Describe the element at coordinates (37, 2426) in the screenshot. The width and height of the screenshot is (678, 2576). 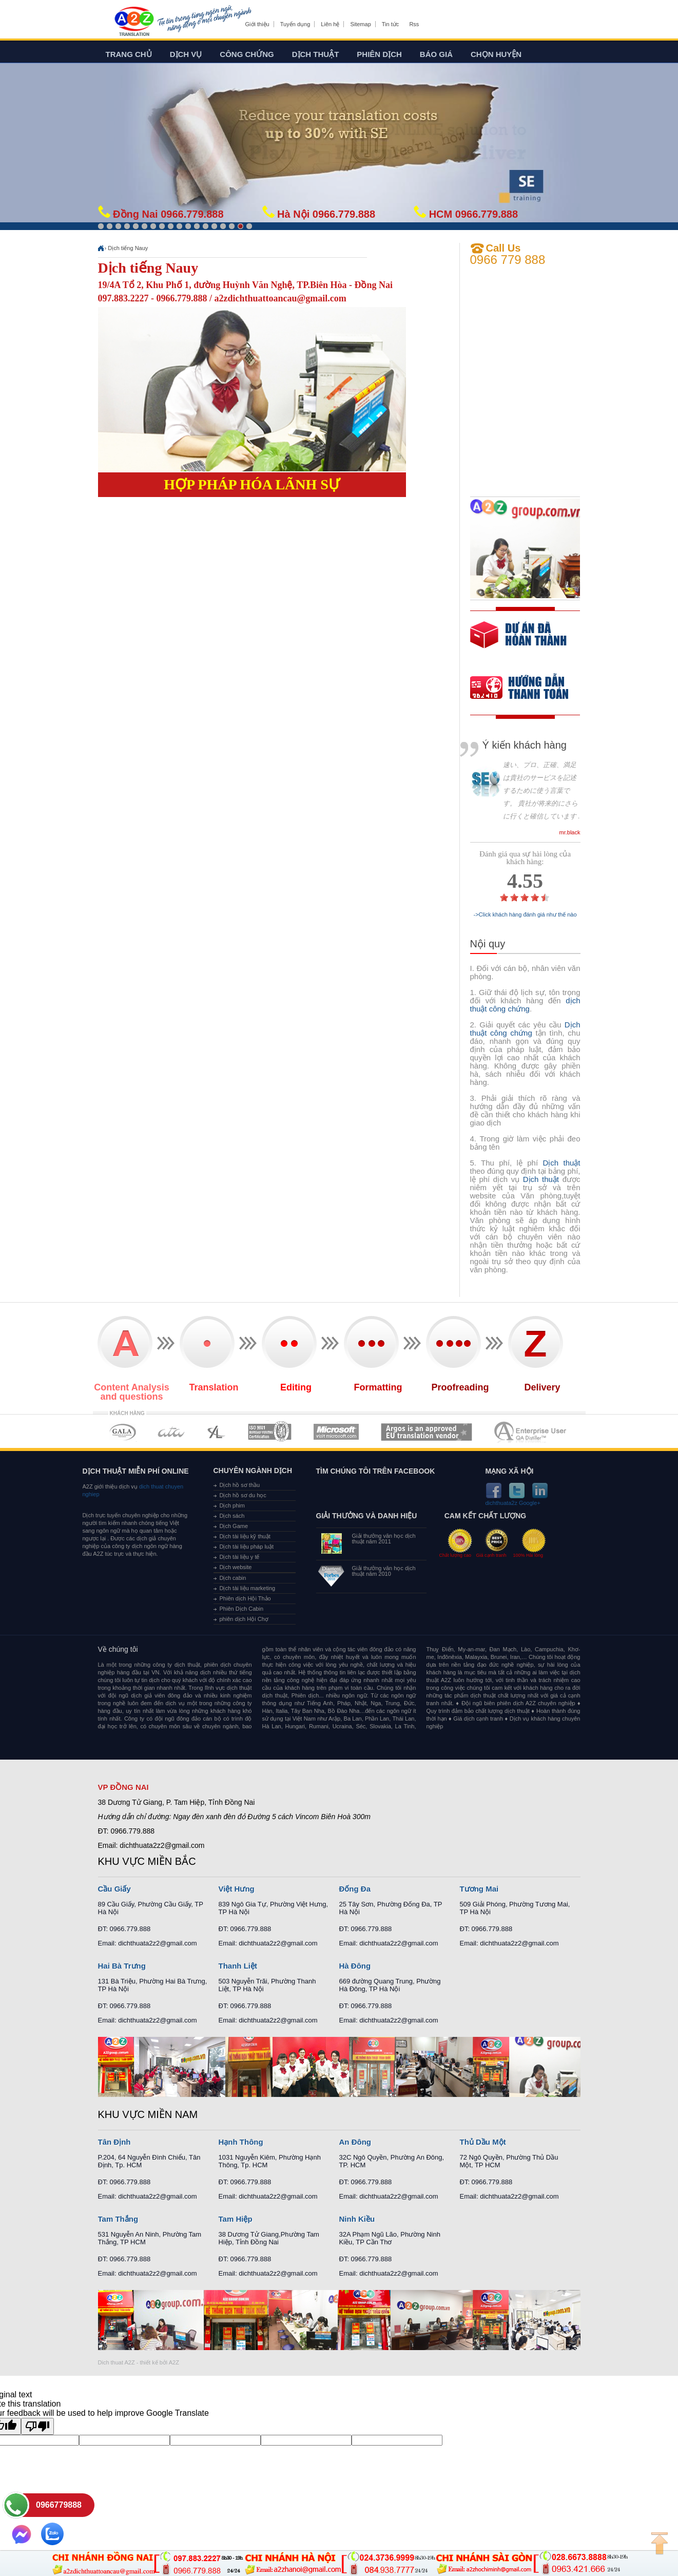
I see `[Poor translation]` at that location.